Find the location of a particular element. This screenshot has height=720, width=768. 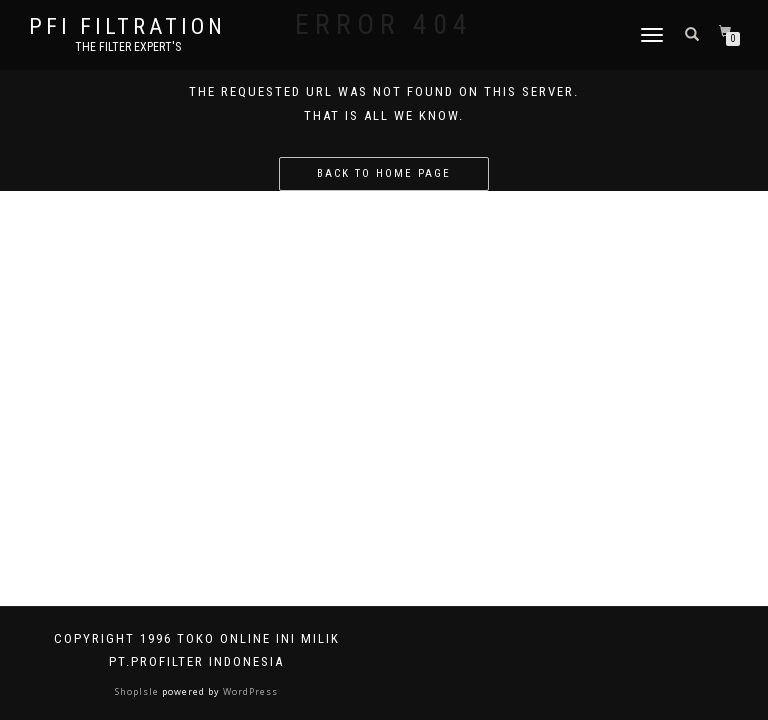

Back to home page is located at coordinates (384, 173).